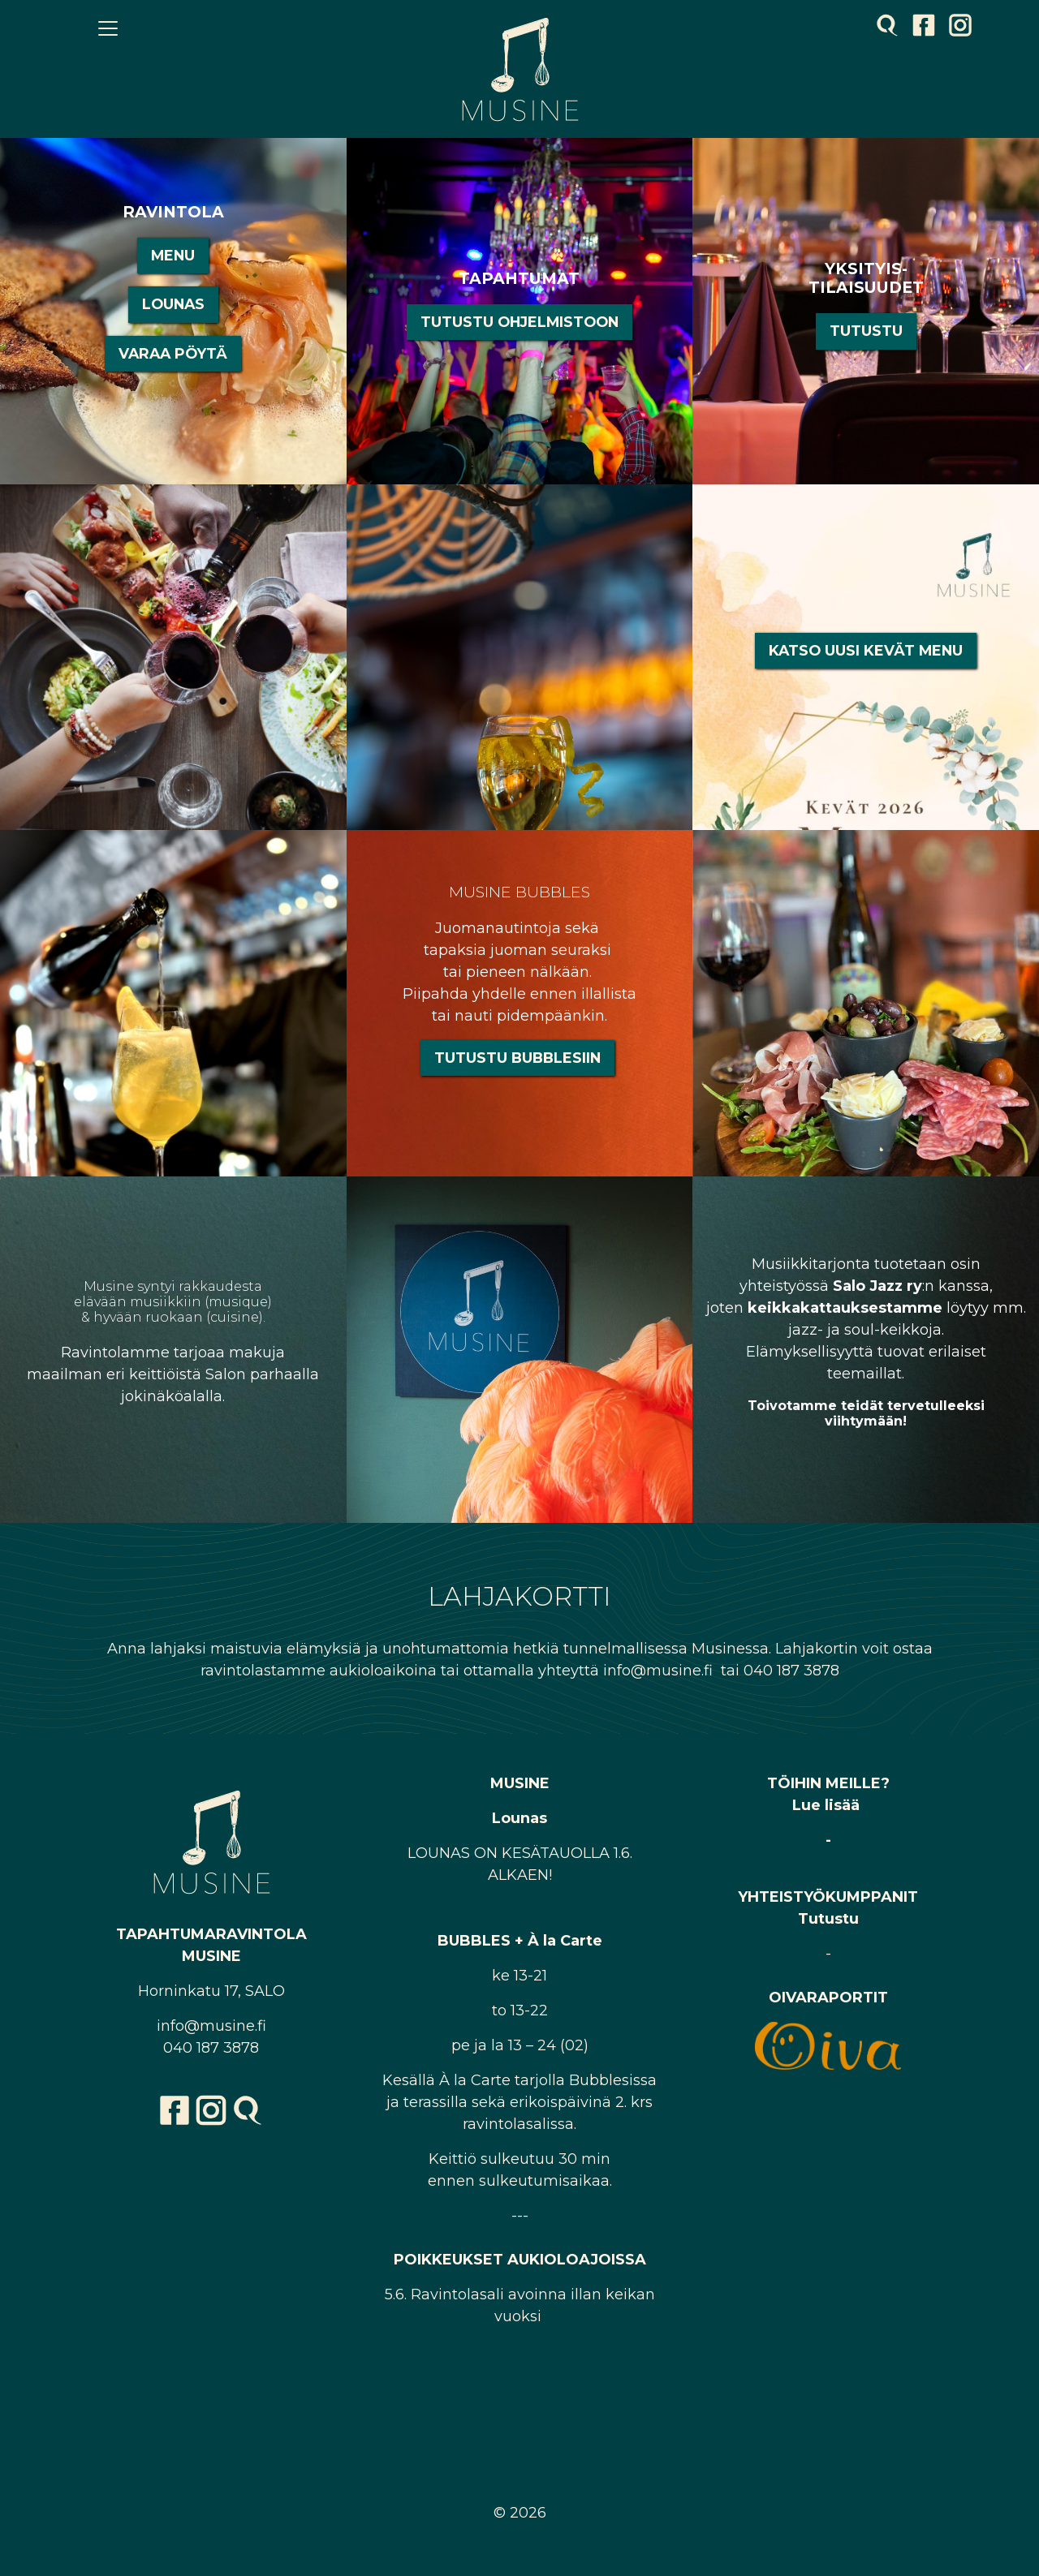 This screenshot has height=2576, width=1039. Describe the element at coordinates (173, 255) in the screenshot. I see `MENU` at that location.